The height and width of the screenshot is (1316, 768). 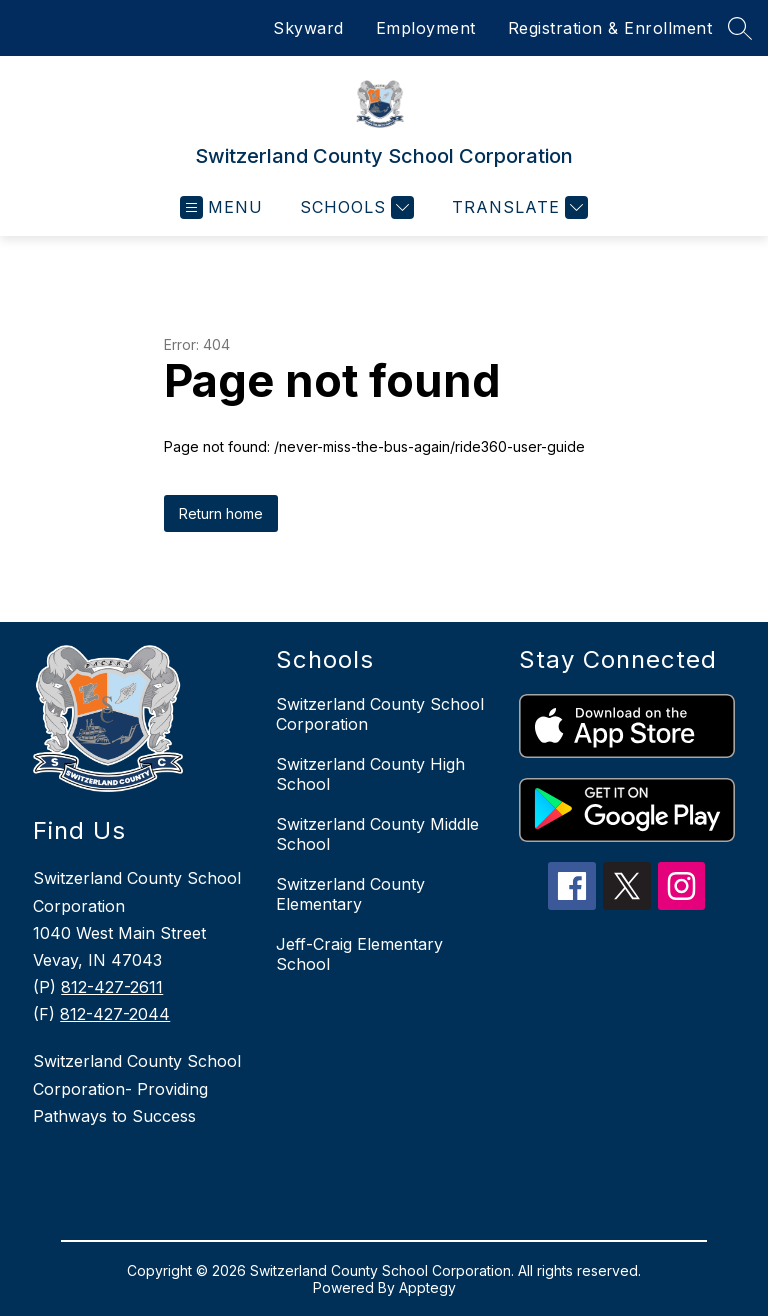 What do you see at coordinates (426, 28) in the screenshot?
I see `Employment` at bounding box center [426, 28].